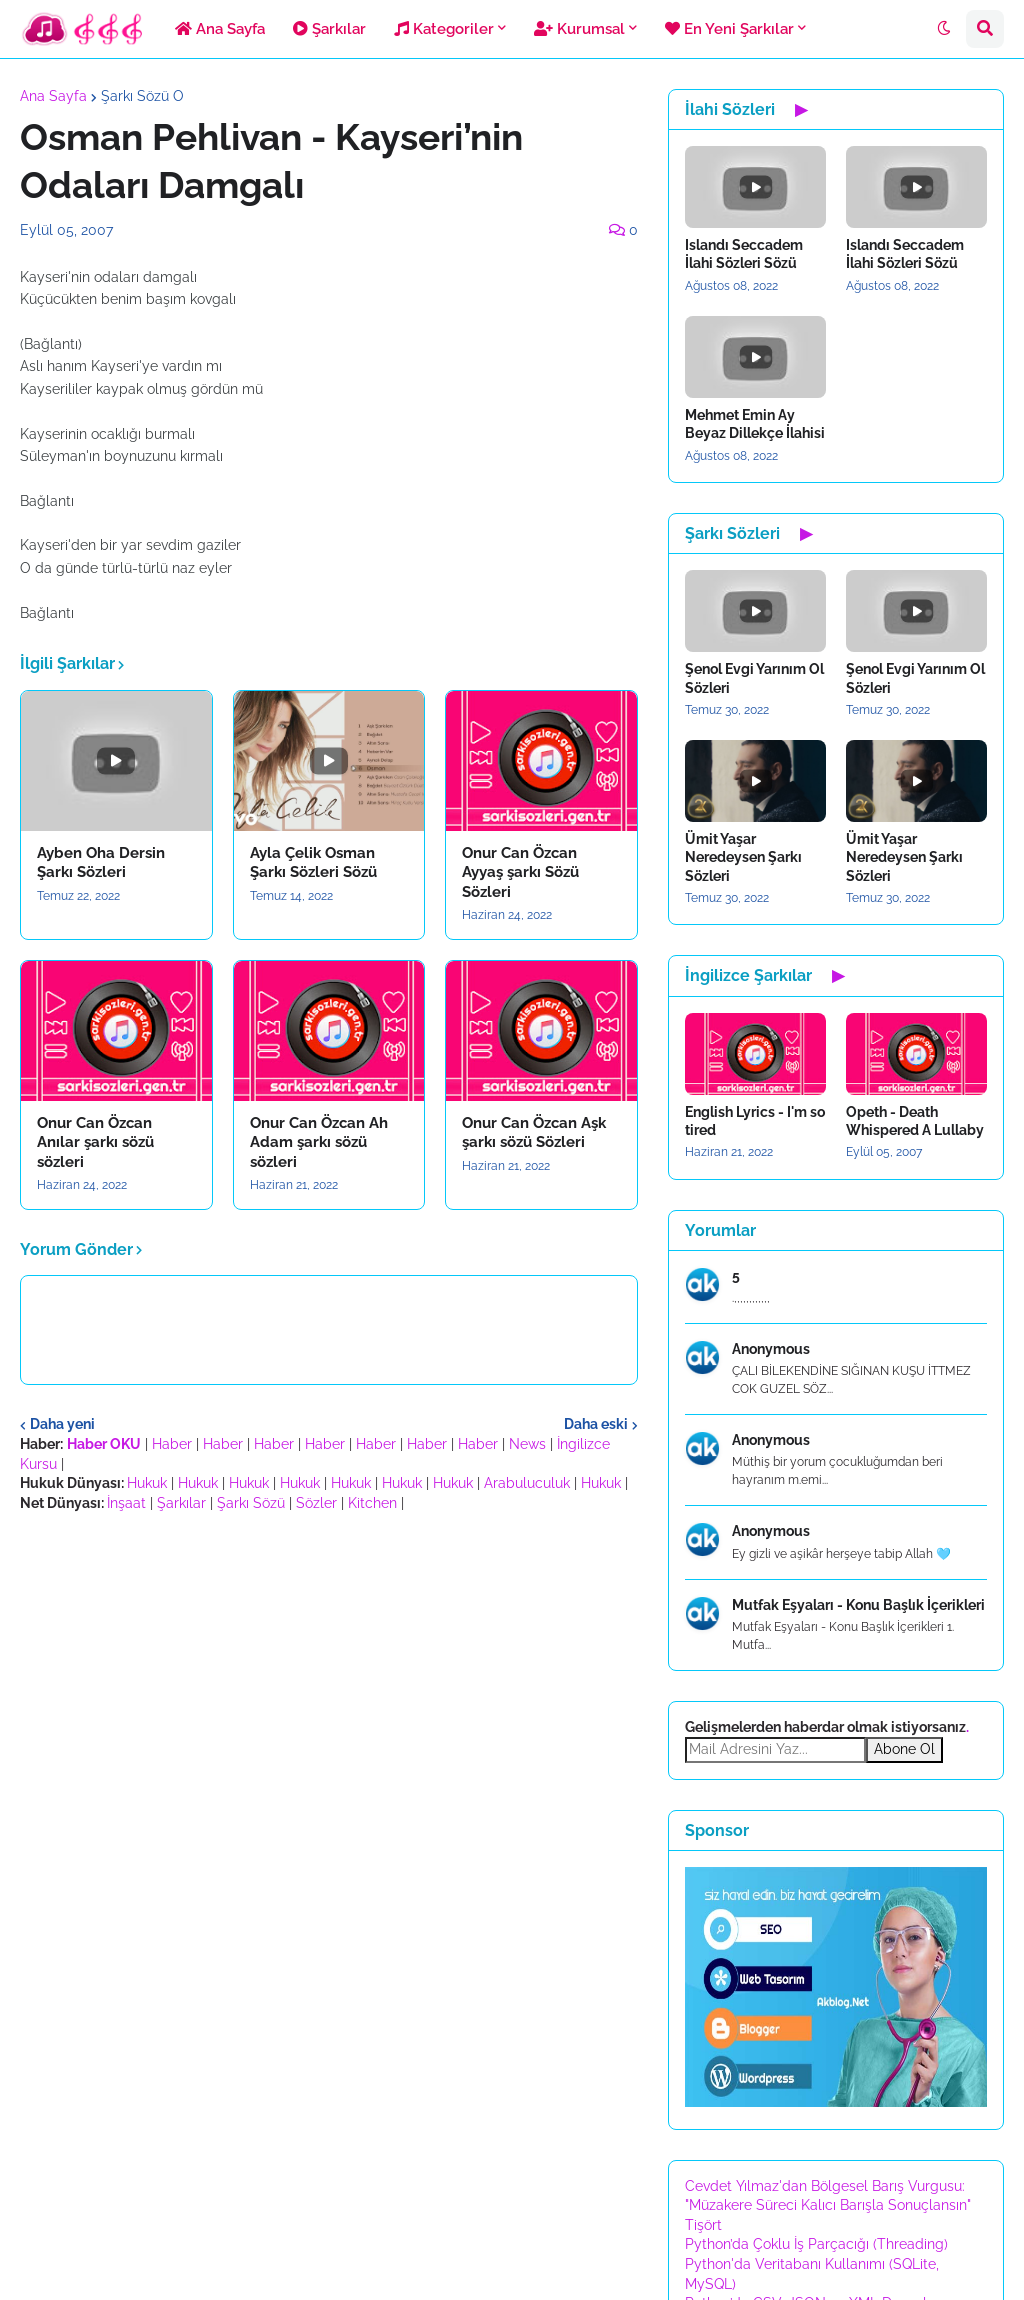 This screenshot has width=1024, height=2300. I want to click on Kategoriler [menuitem], so click(444, 29).